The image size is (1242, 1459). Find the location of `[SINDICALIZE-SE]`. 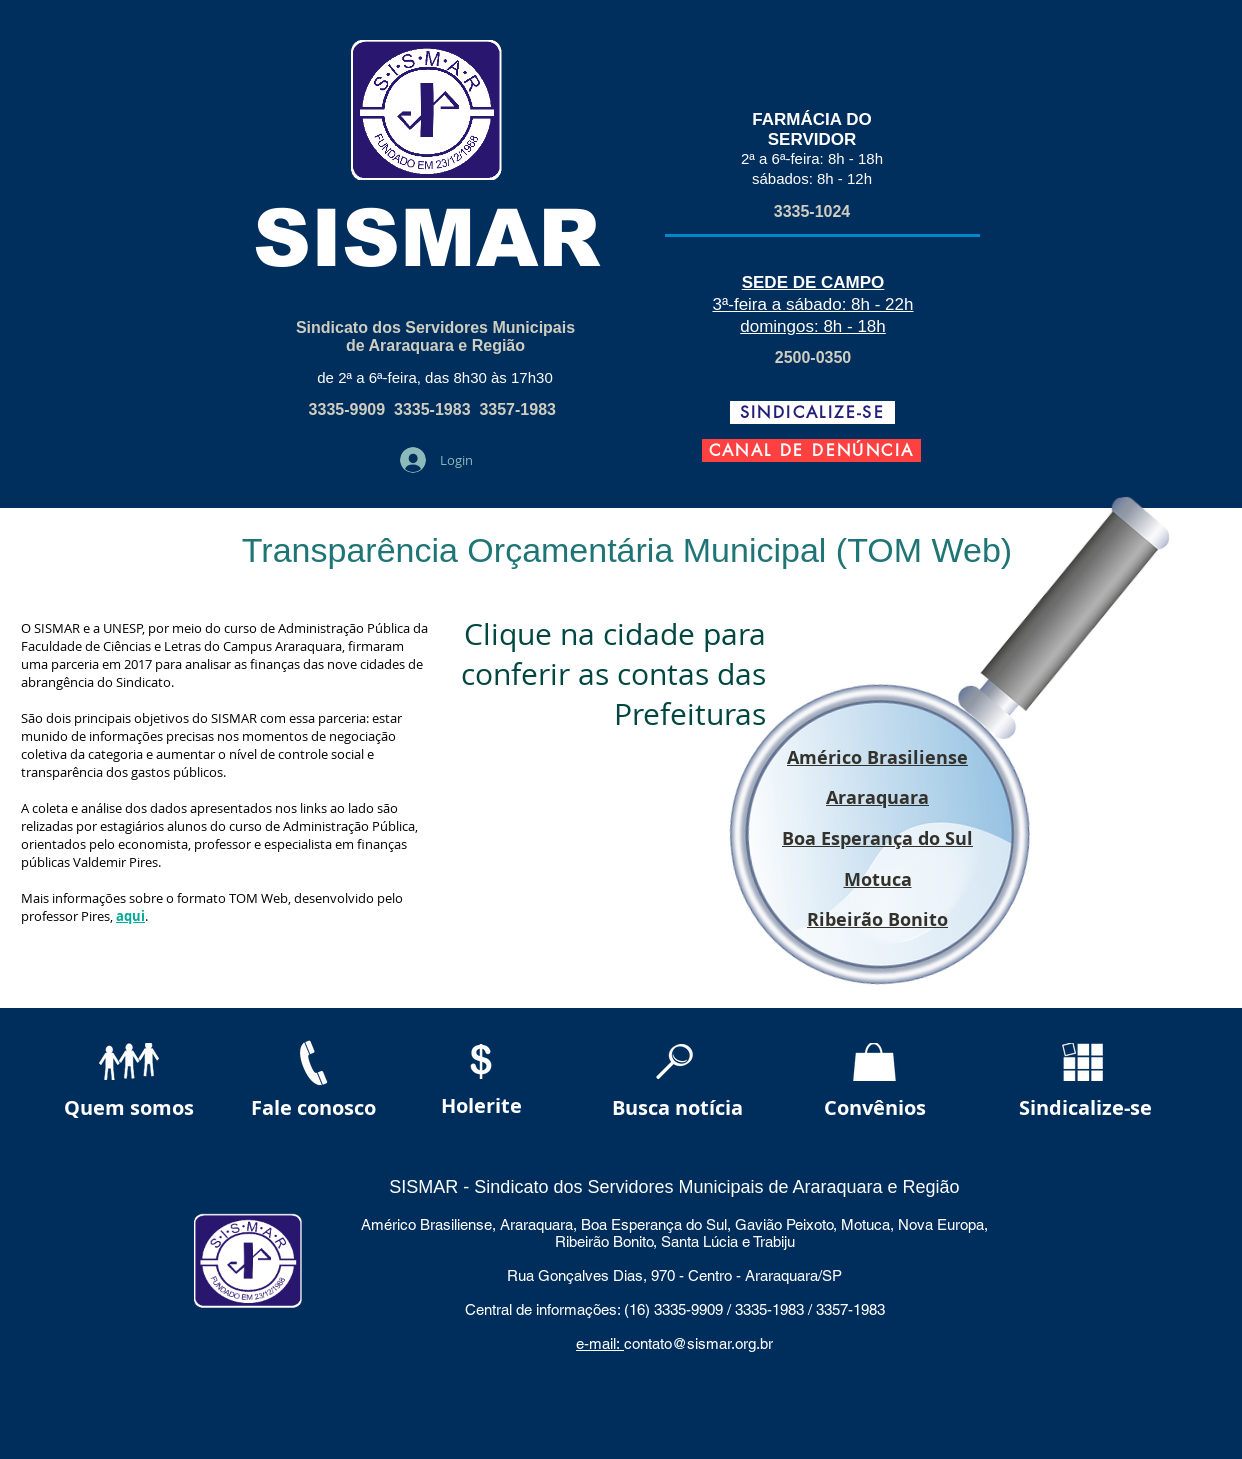

[SINDICALIZE-SE] is located at coordinates (812, 412).